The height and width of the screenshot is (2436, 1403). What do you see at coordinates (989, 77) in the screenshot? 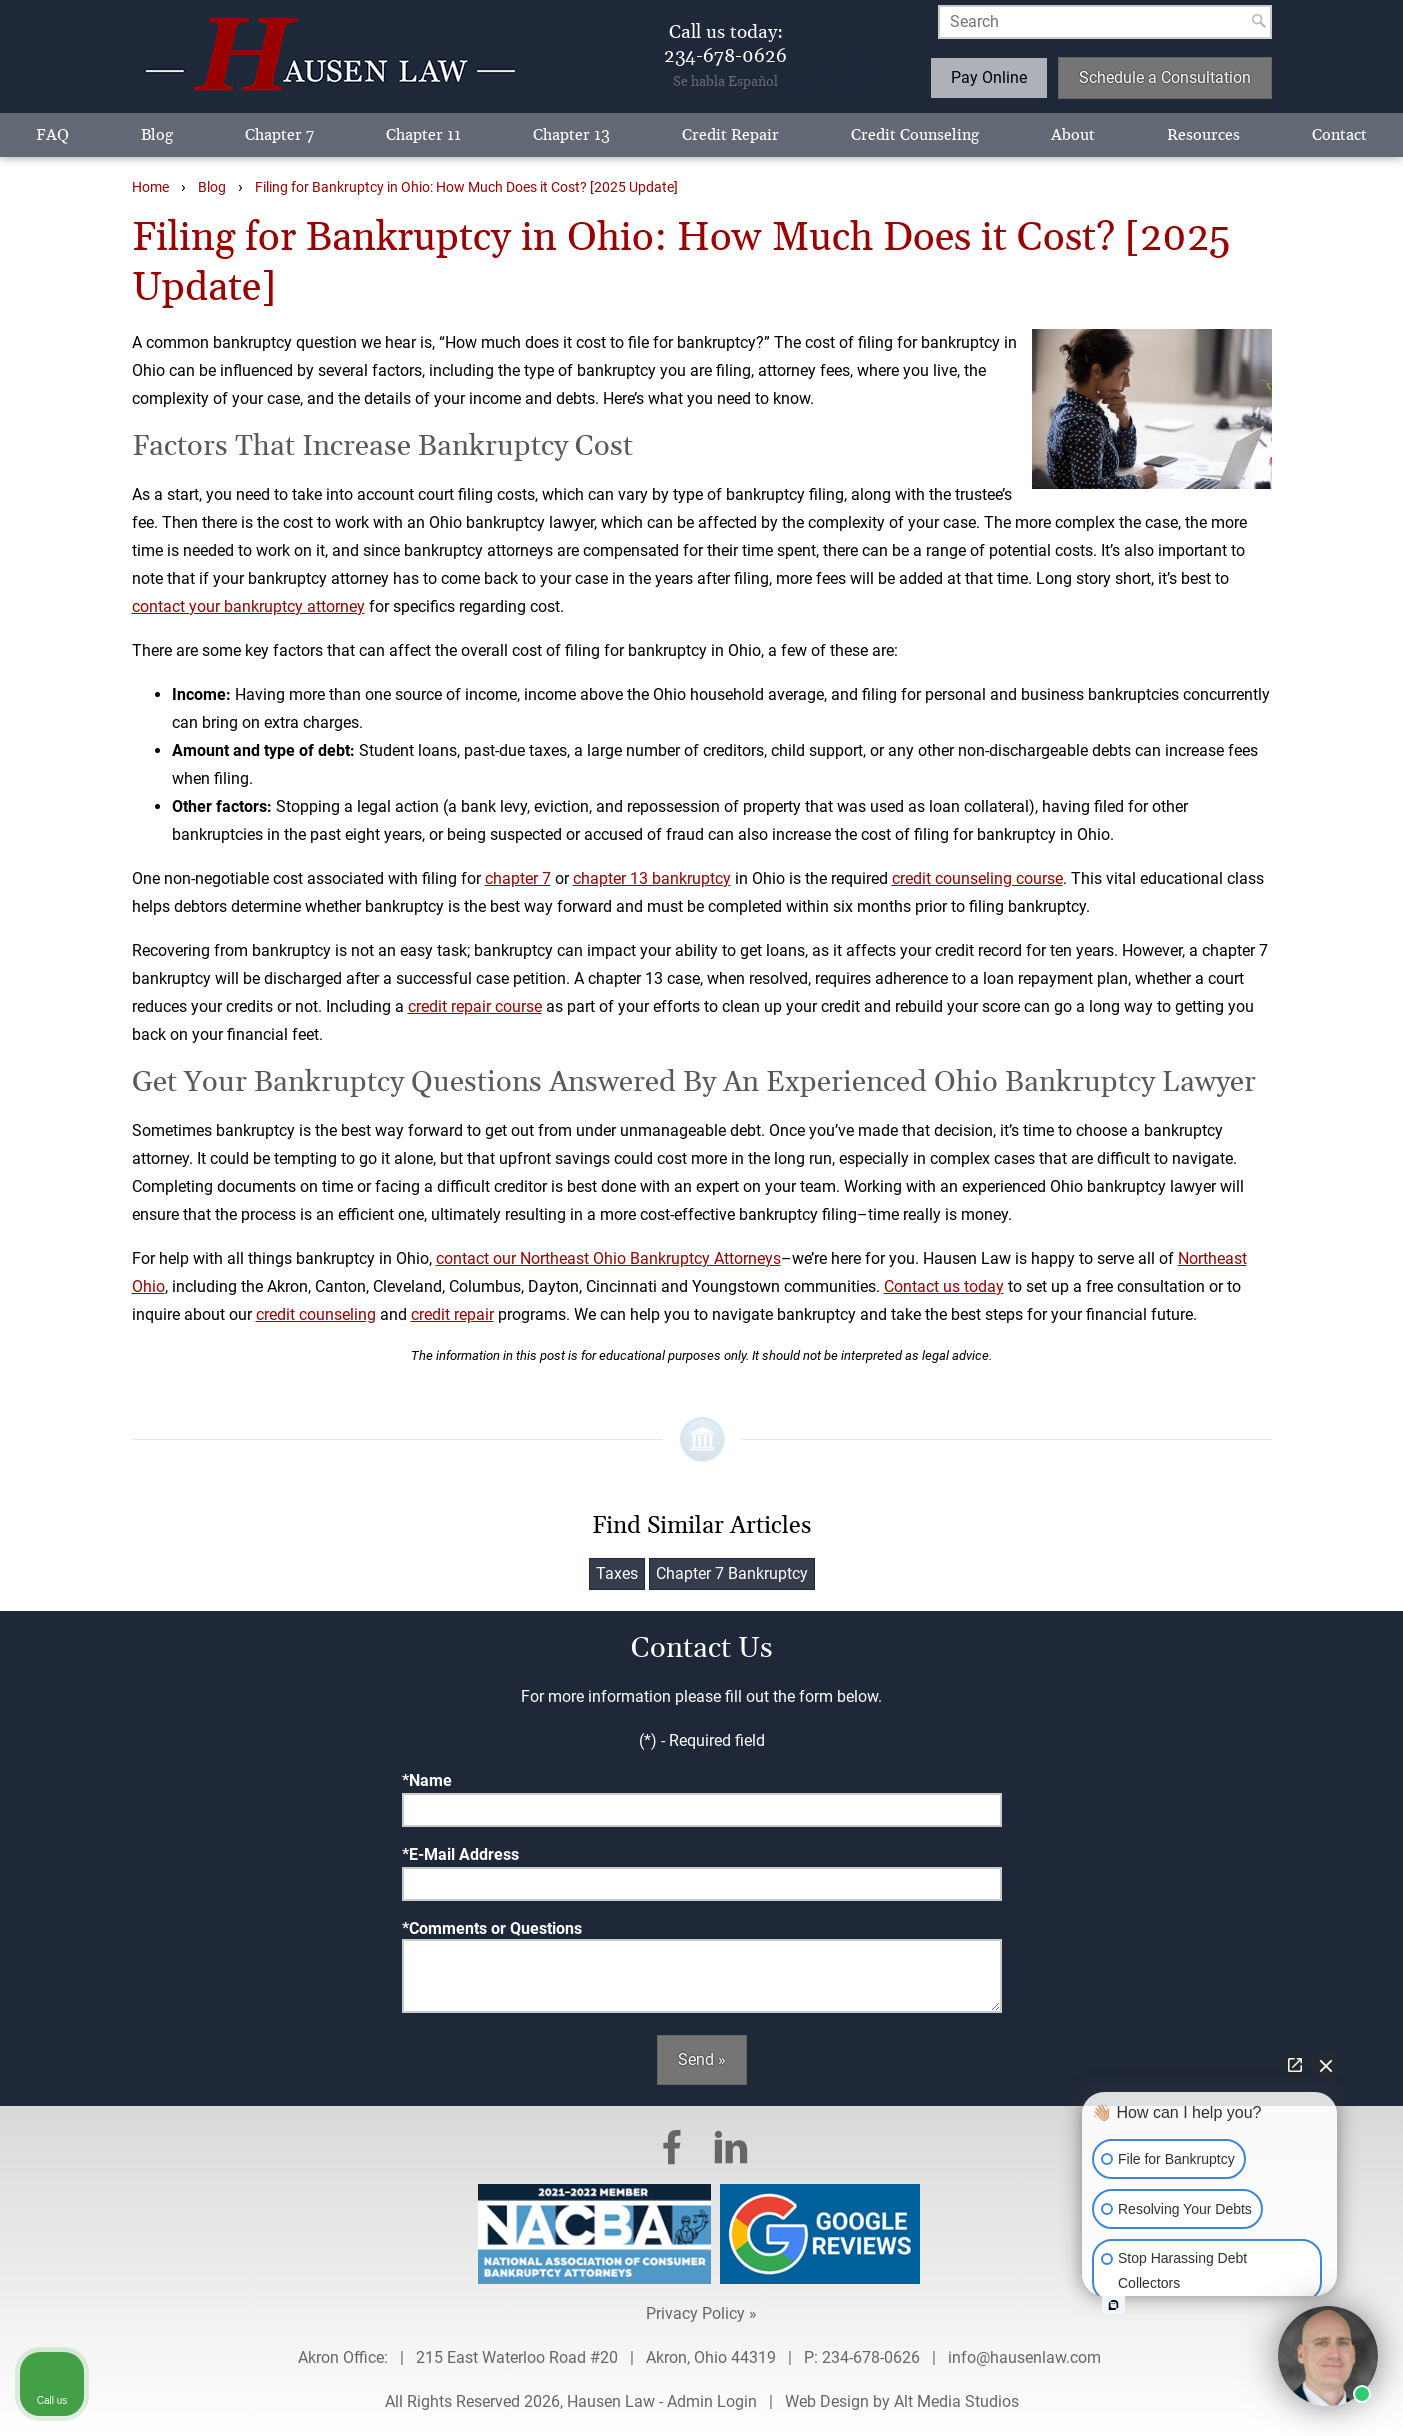
I see `Pay Online` at bounding box center [989, 77].